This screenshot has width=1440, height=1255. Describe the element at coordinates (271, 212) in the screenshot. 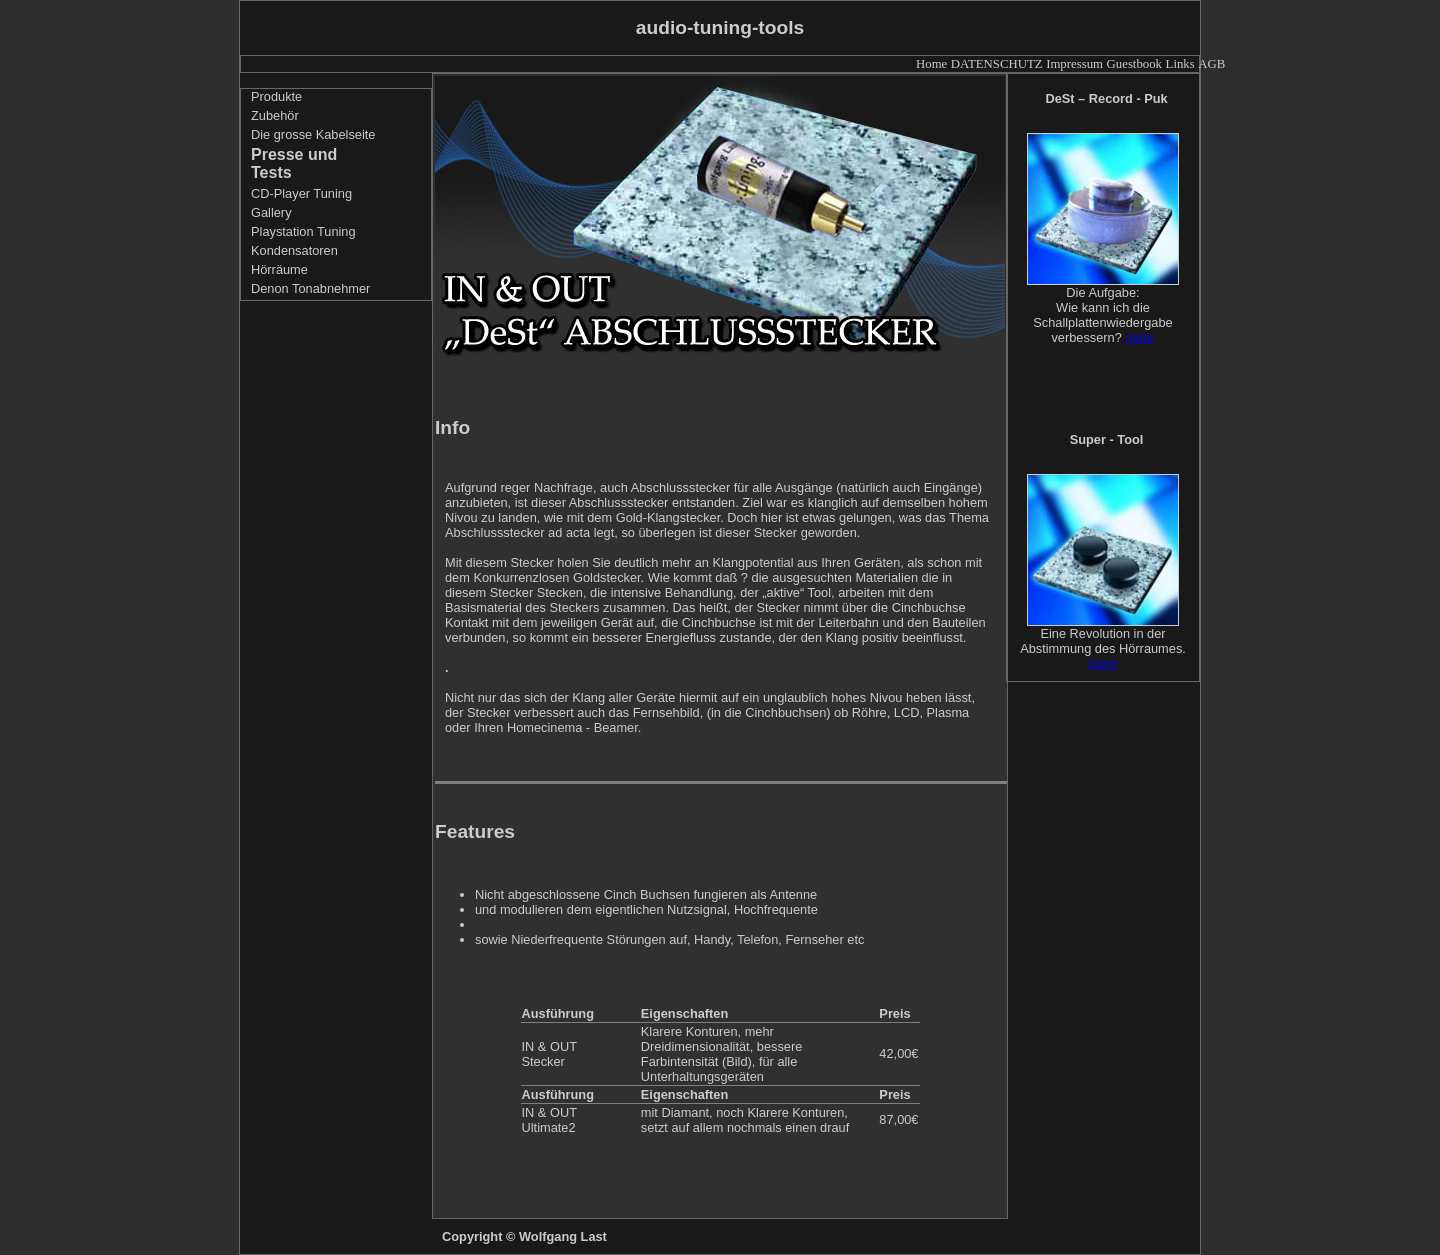

I see `Gallery` at that location.